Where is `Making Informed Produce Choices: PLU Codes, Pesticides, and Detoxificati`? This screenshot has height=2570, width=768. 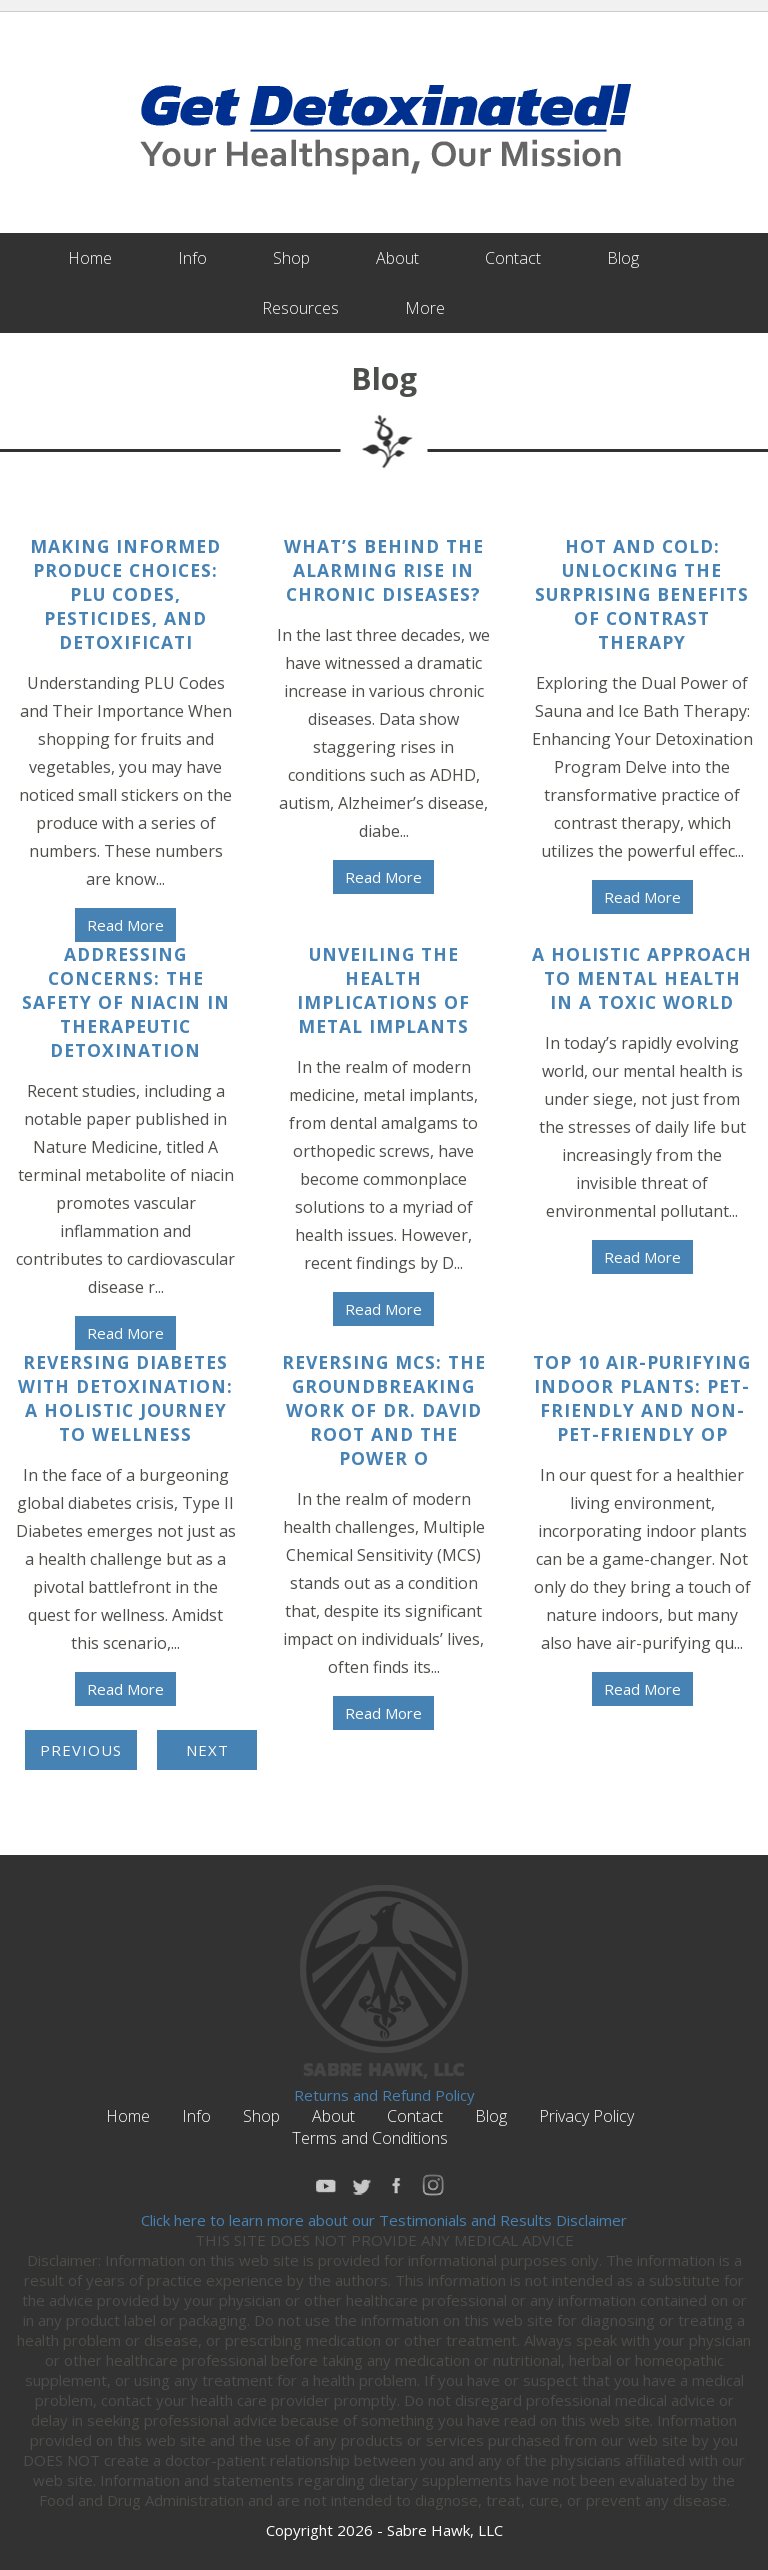 Making Informed Produce Choices: PLU Codes, Pesticides, and Detoxificati is located at coordinates (125, 594).